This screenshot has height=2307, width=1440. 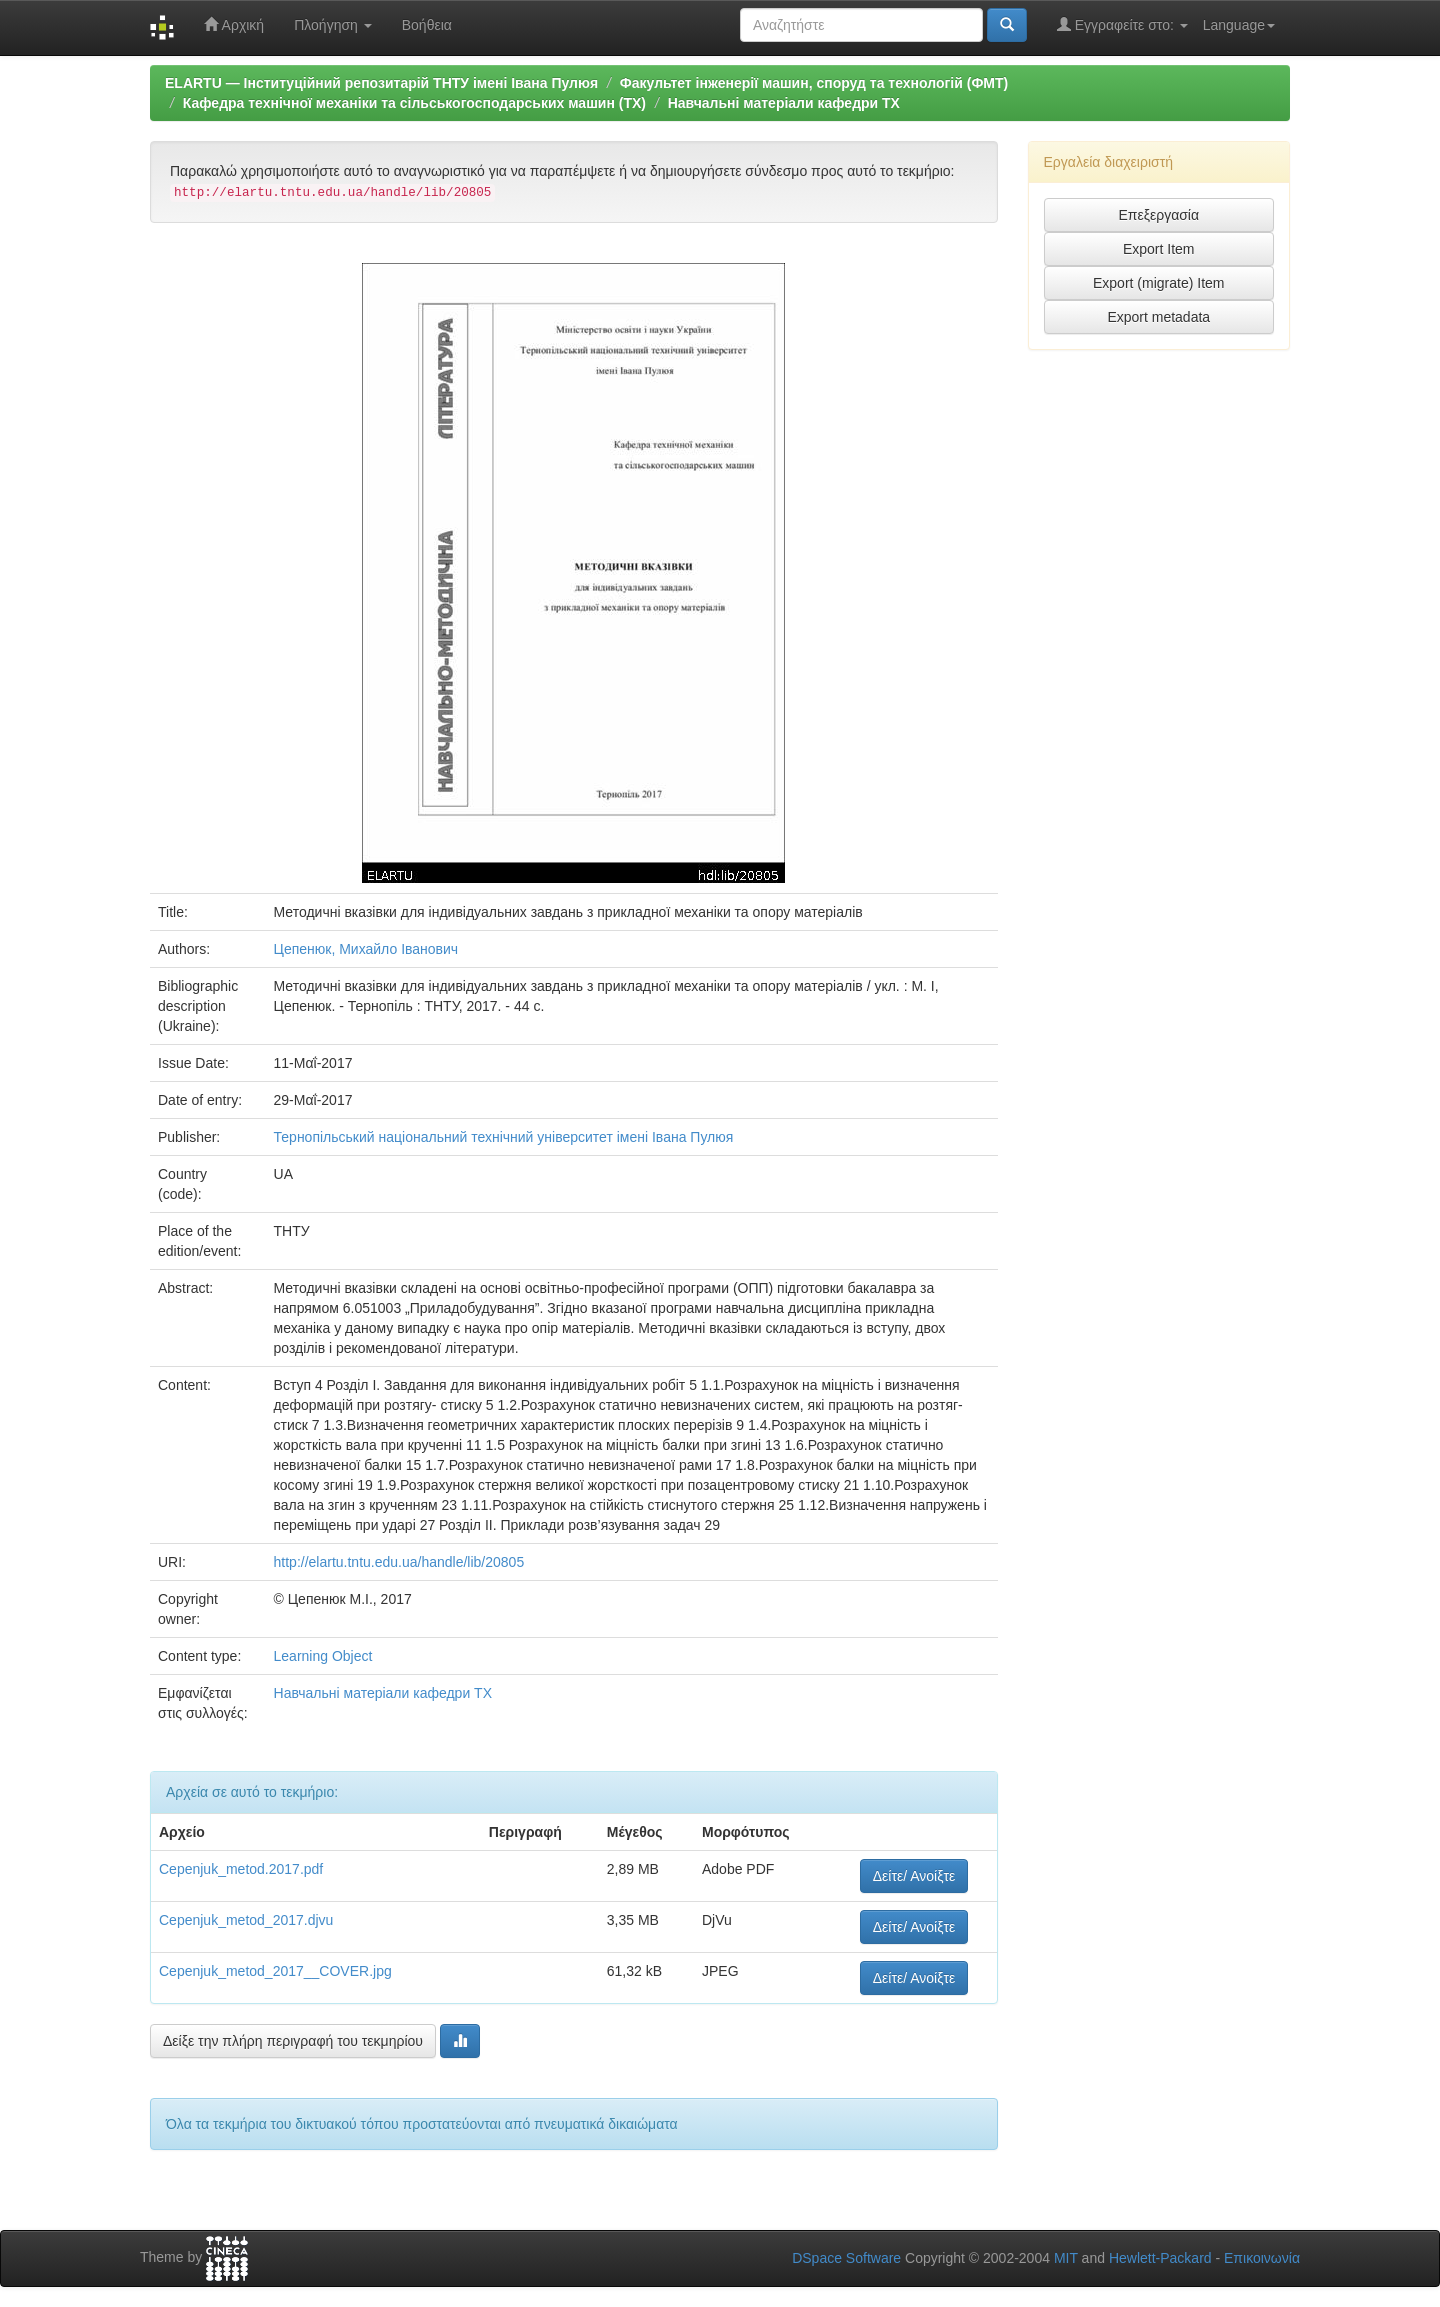 I want to click on DSpace Software, so click(x=846, y=2258).